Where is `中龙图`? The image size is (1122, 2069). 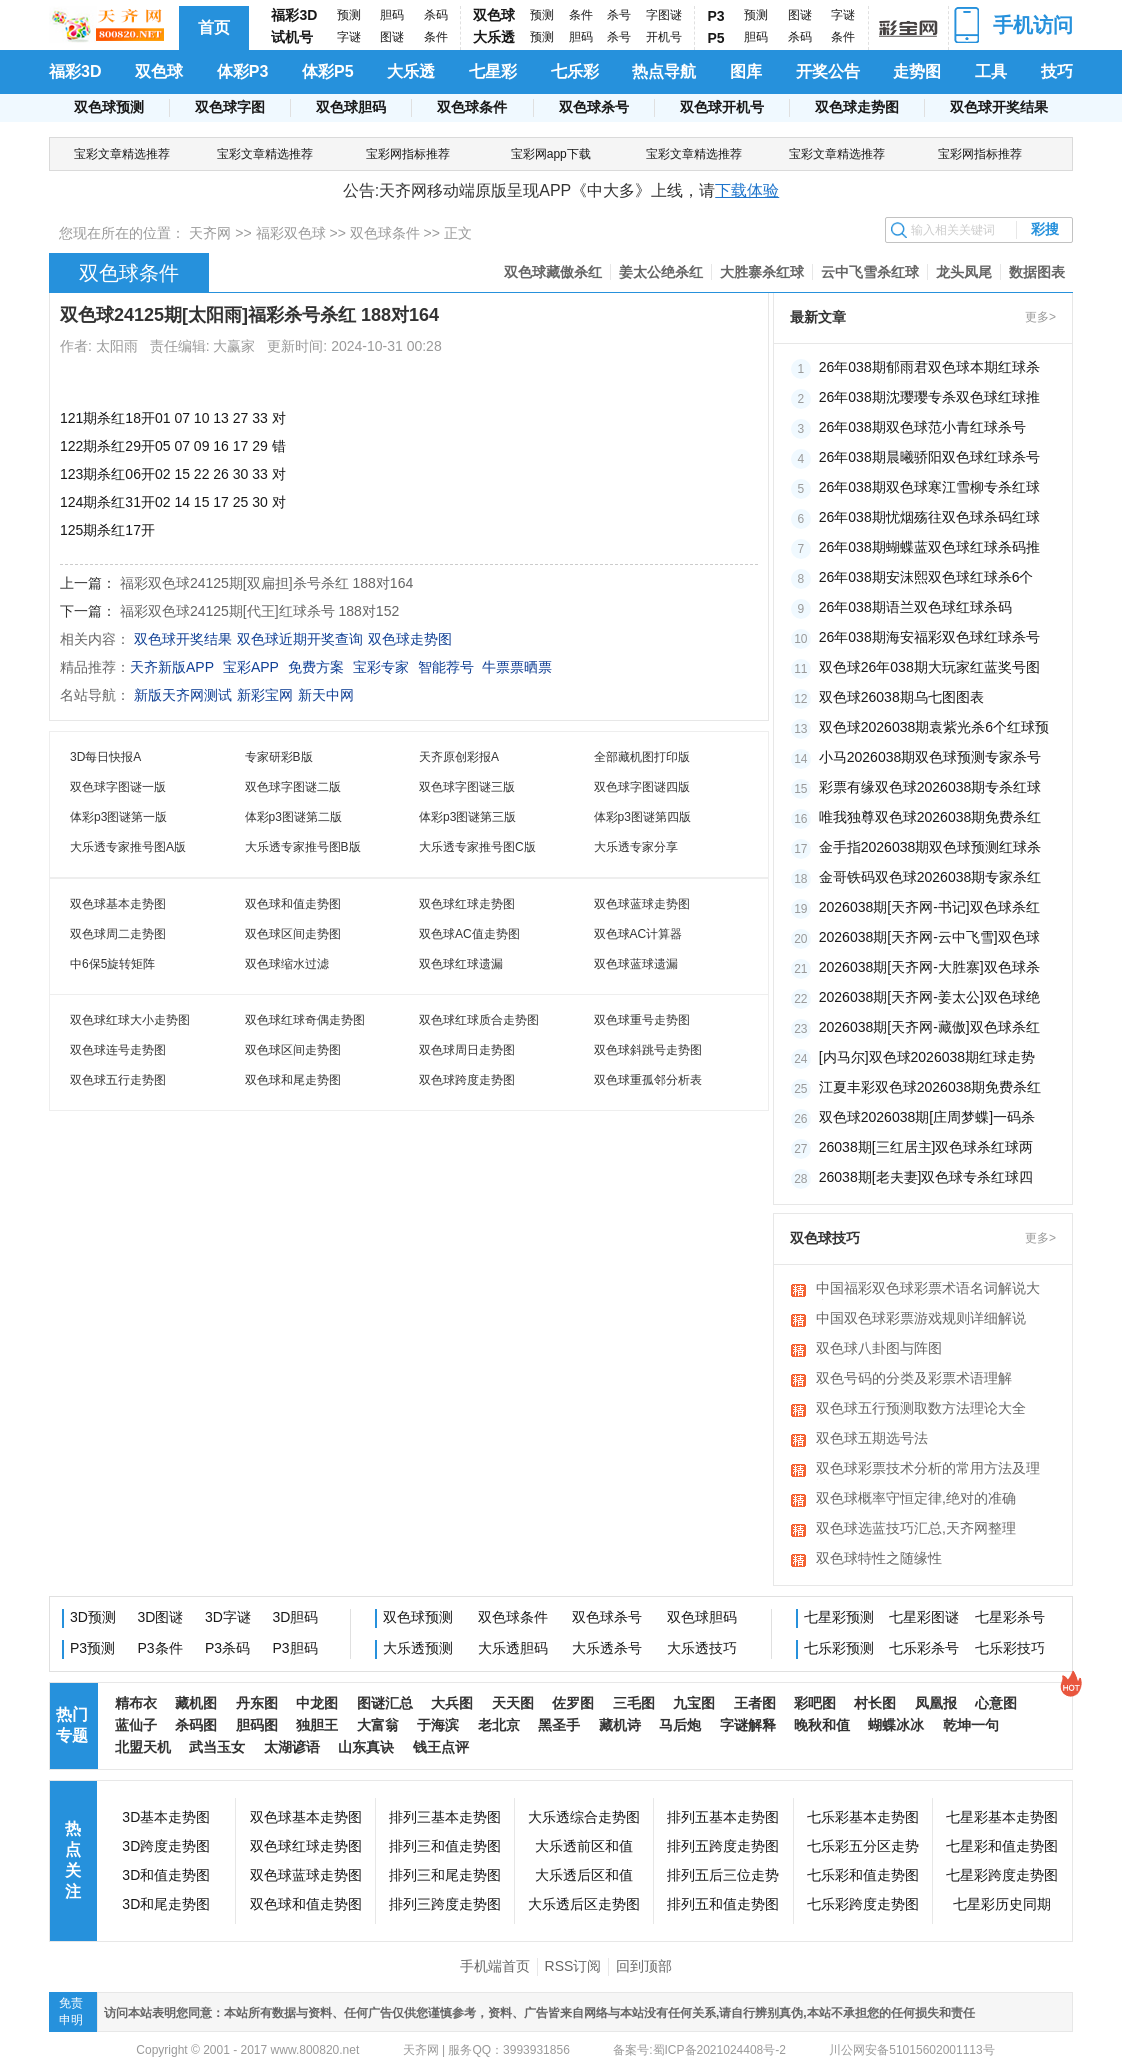 中龙图 is located at coordinates (317, 1703).